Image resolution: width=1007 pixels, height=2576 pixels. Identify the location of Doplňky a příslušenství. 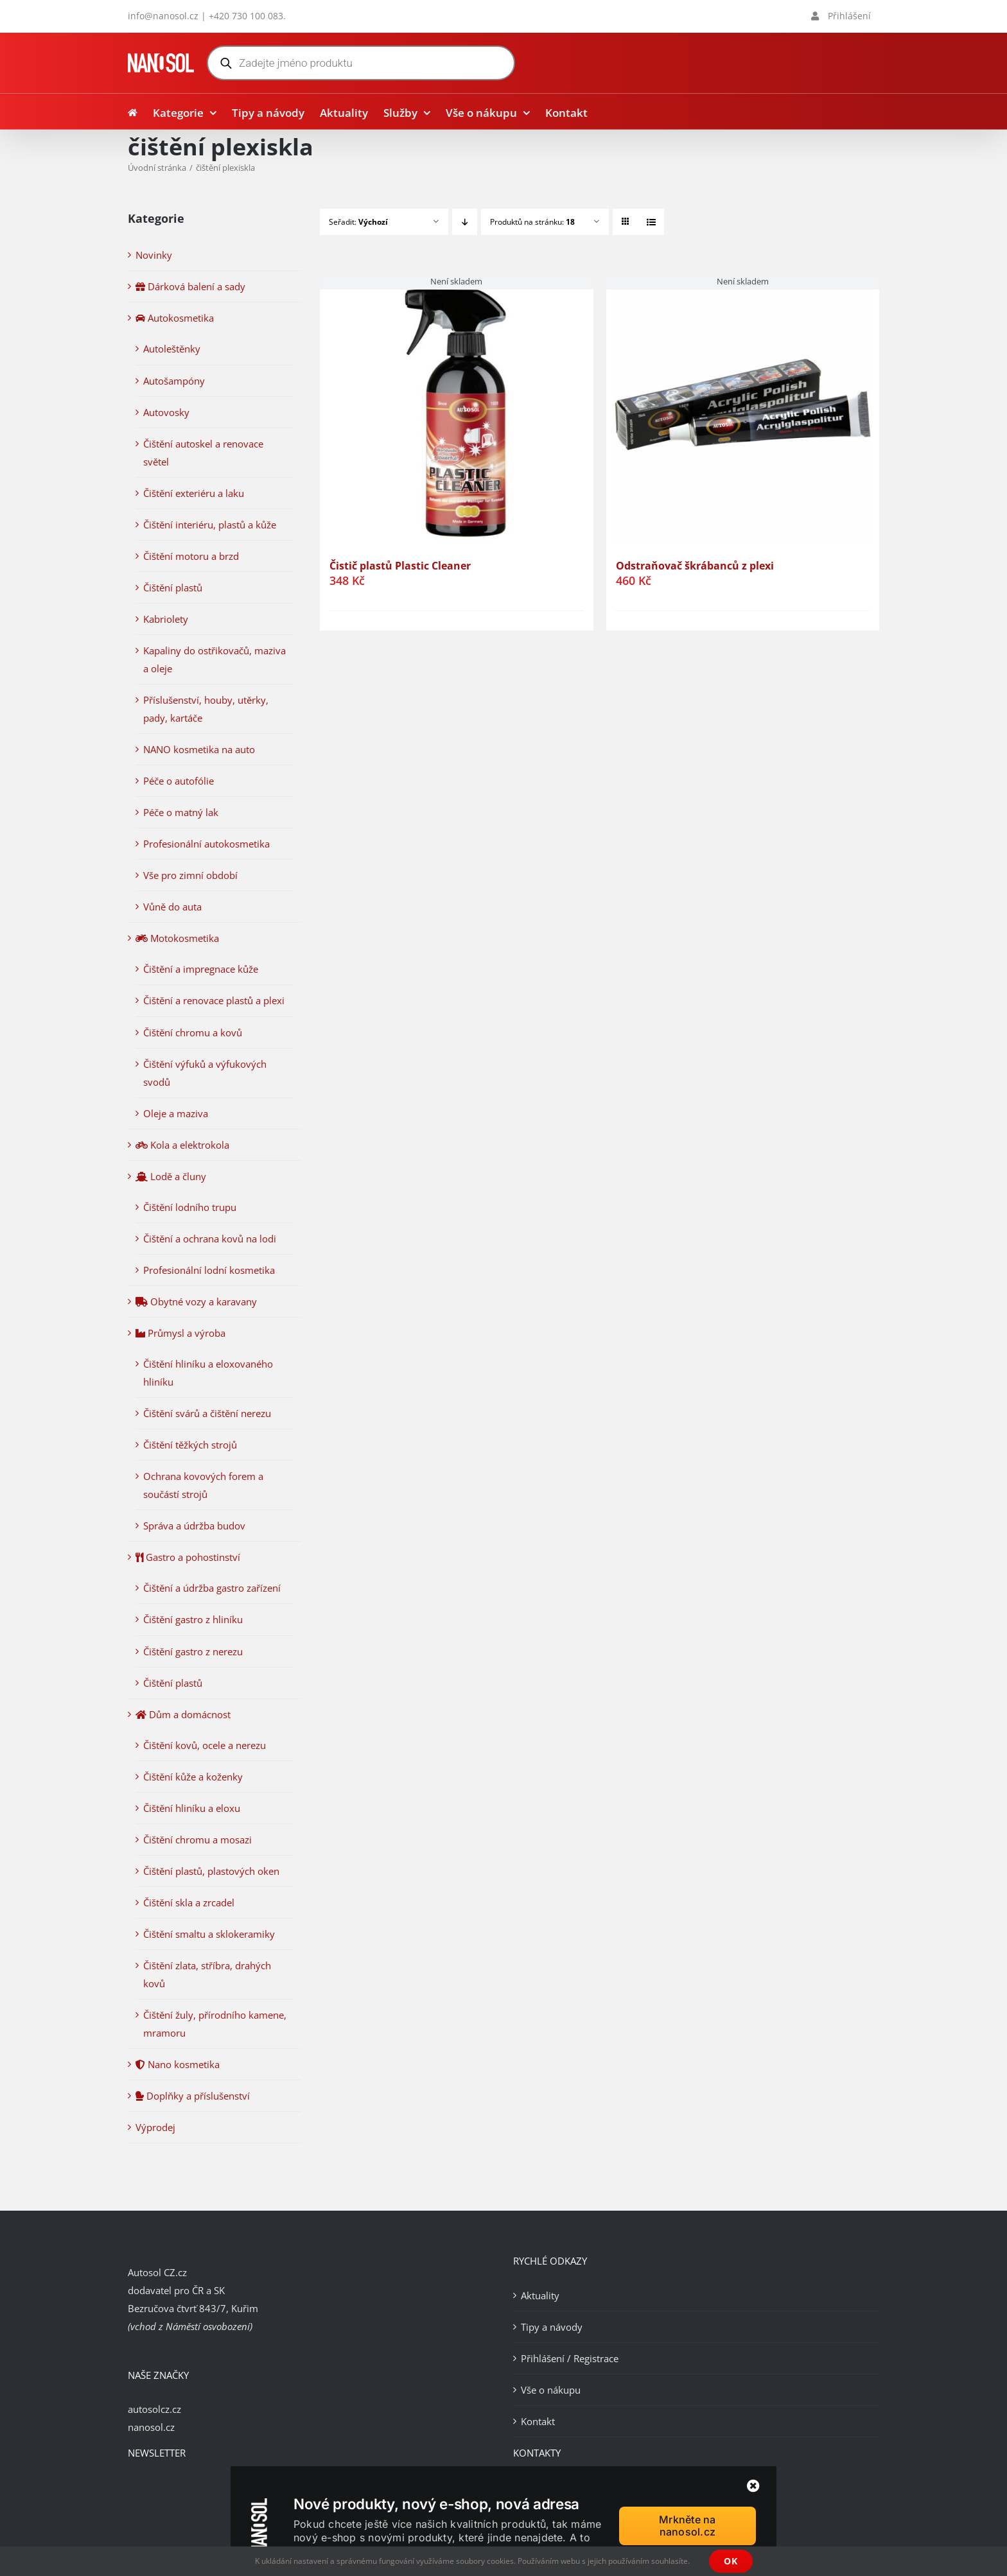
(193, 2095).